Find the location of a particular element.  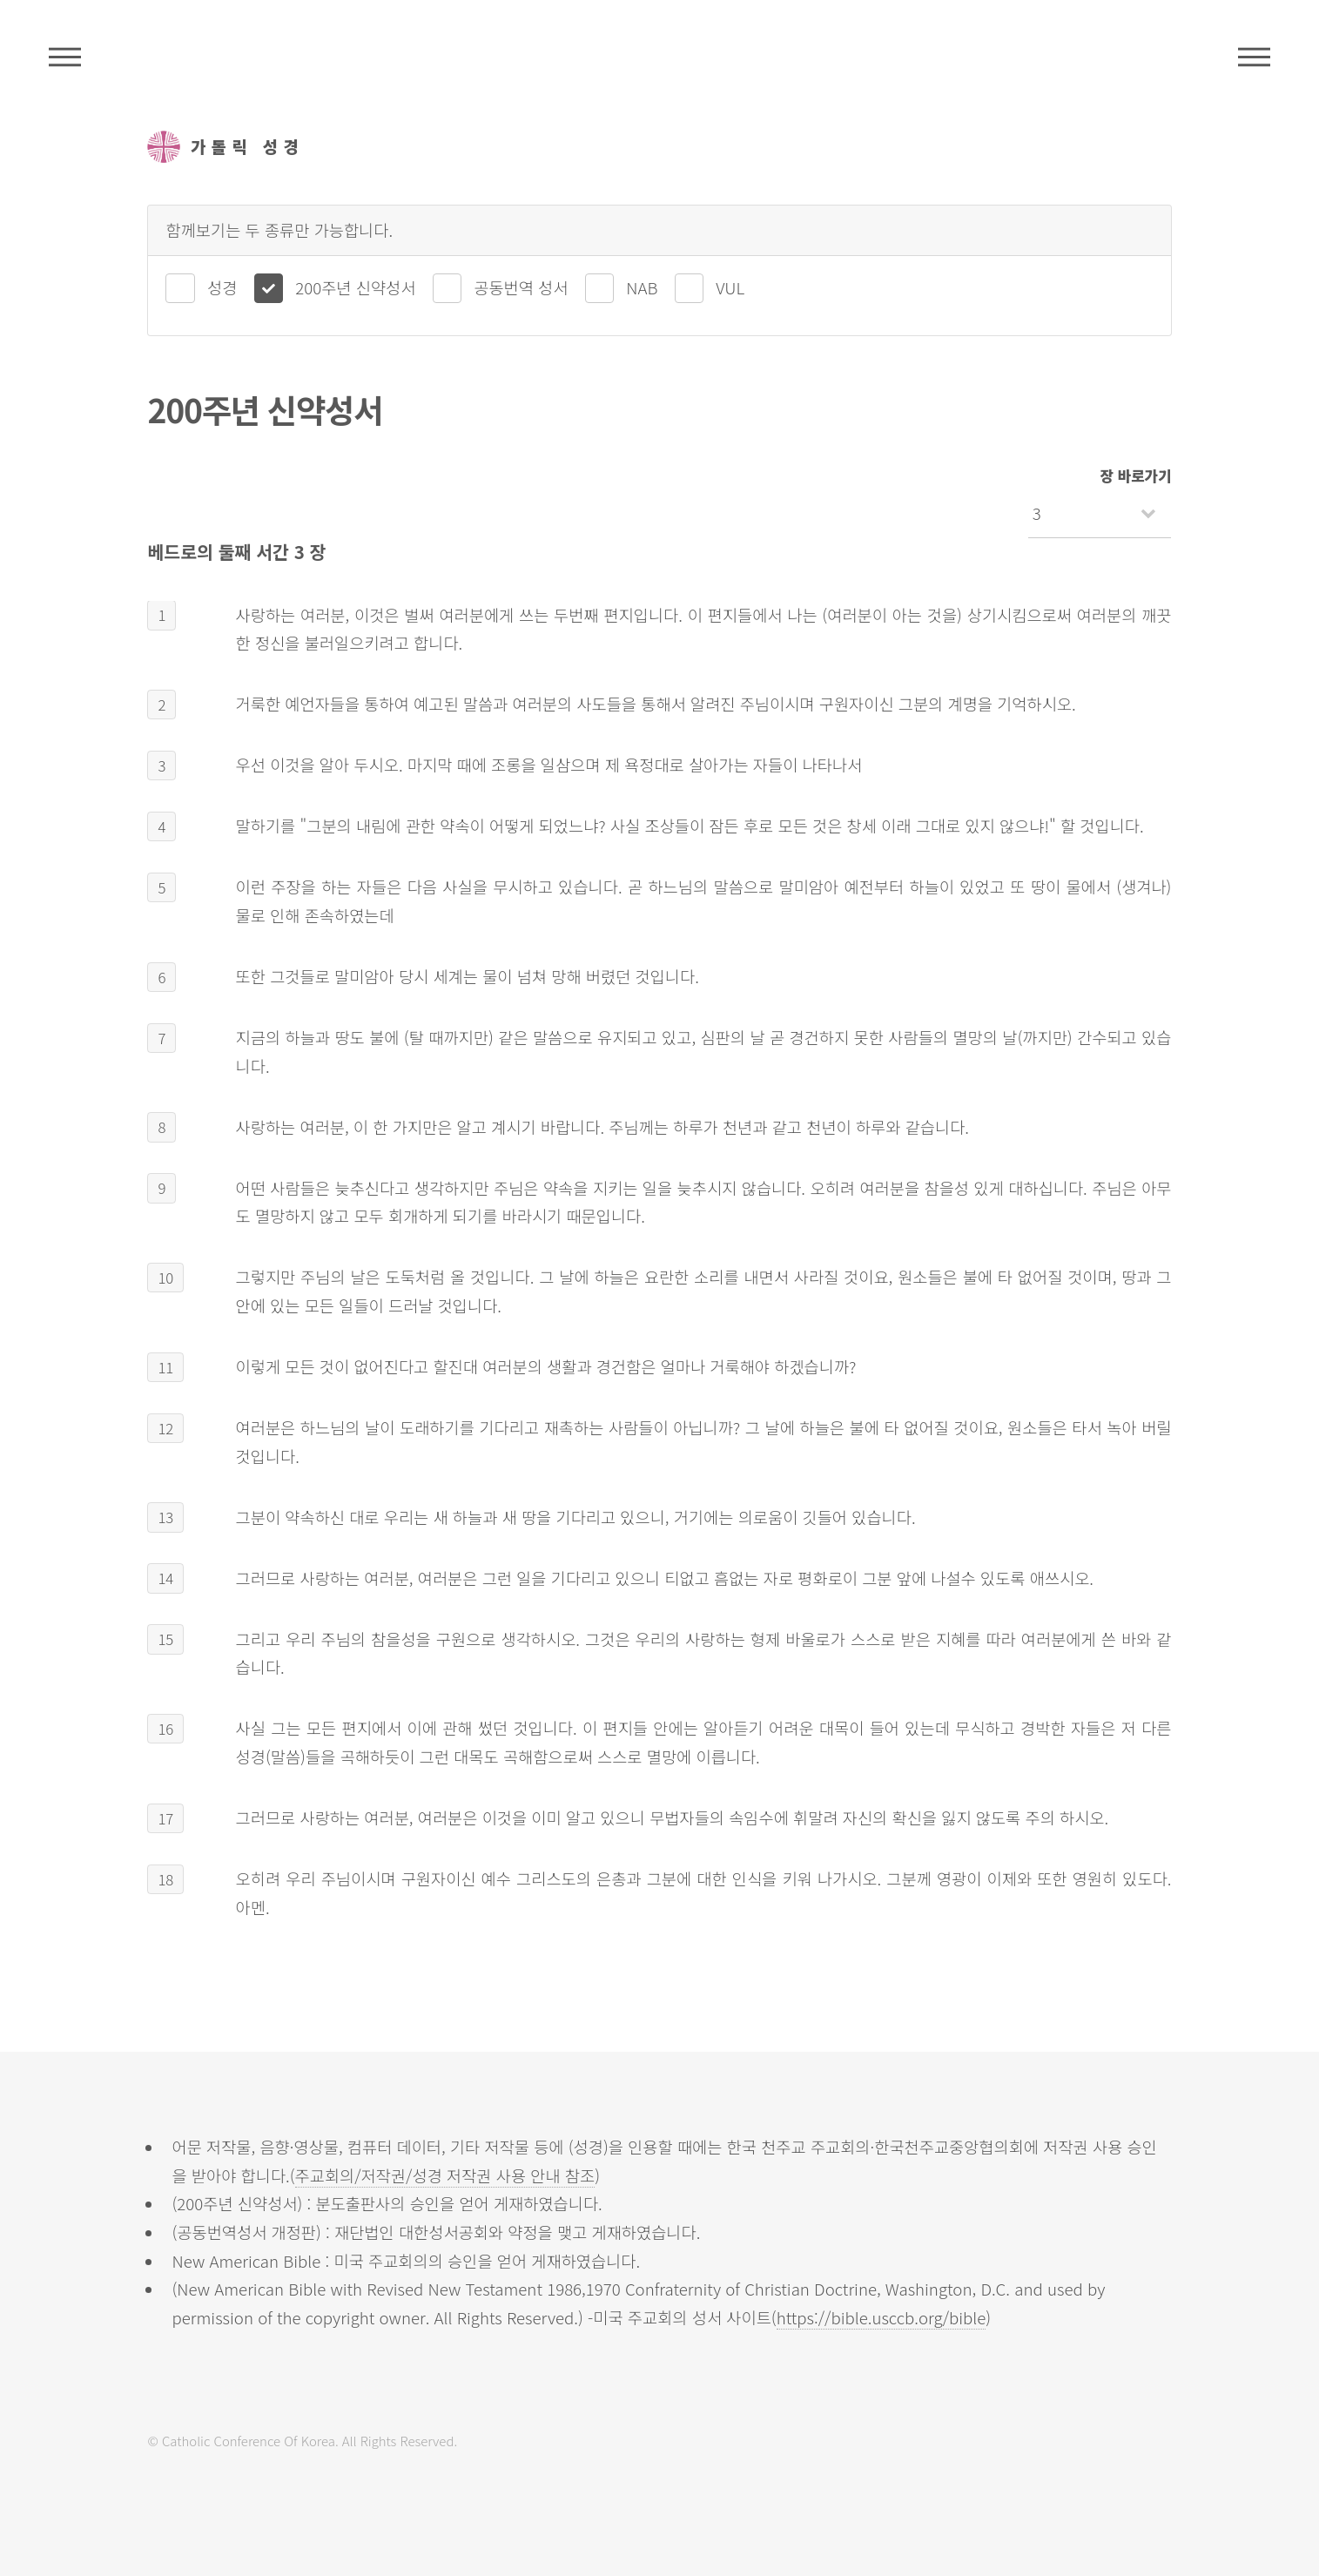

NAB is located at coordinates (641, 287).